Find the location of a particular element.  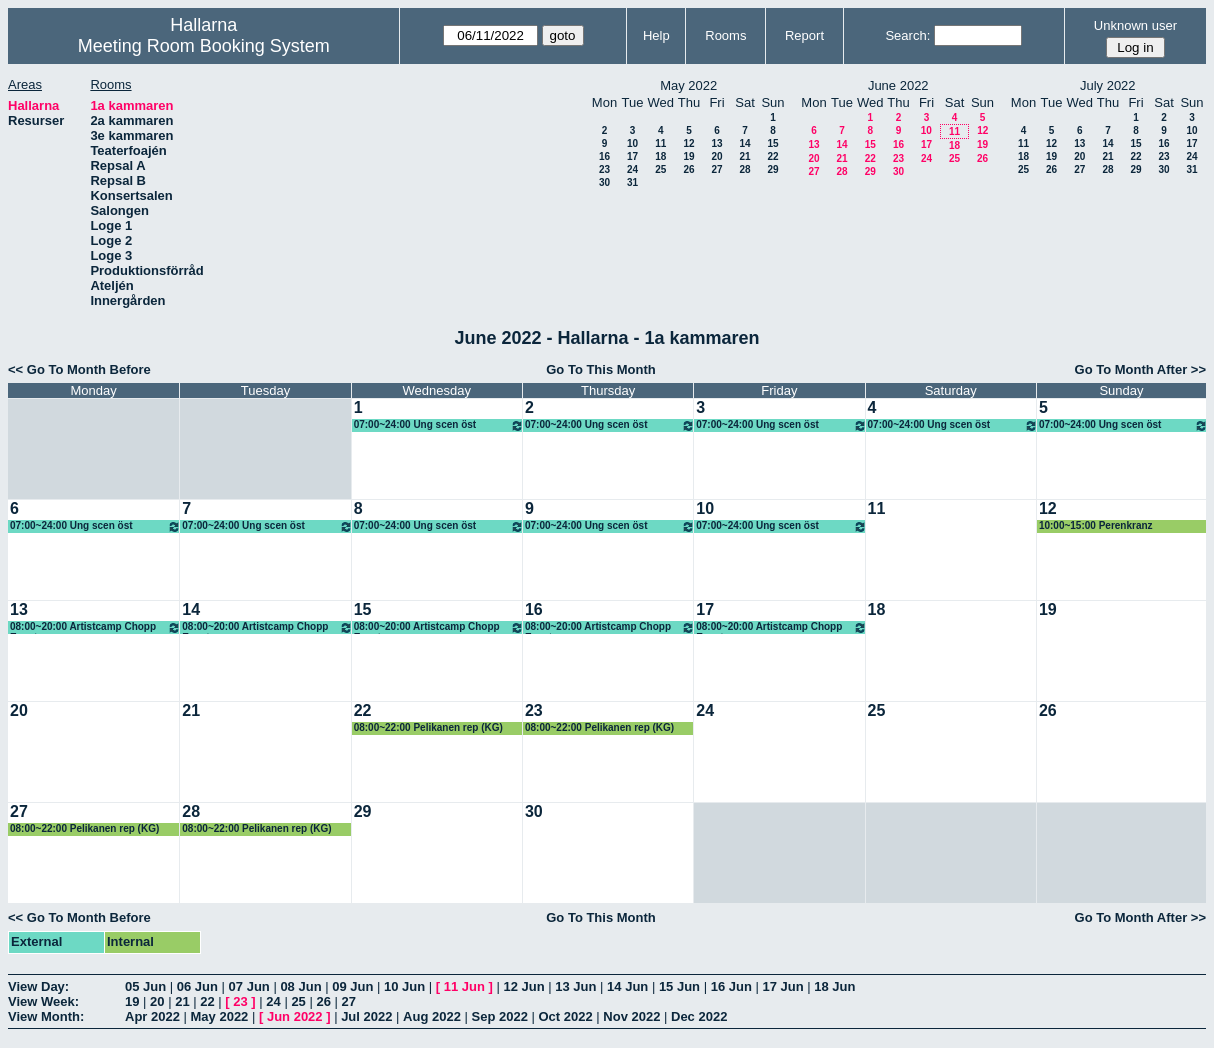

31 is located at coordinates (632, 182).